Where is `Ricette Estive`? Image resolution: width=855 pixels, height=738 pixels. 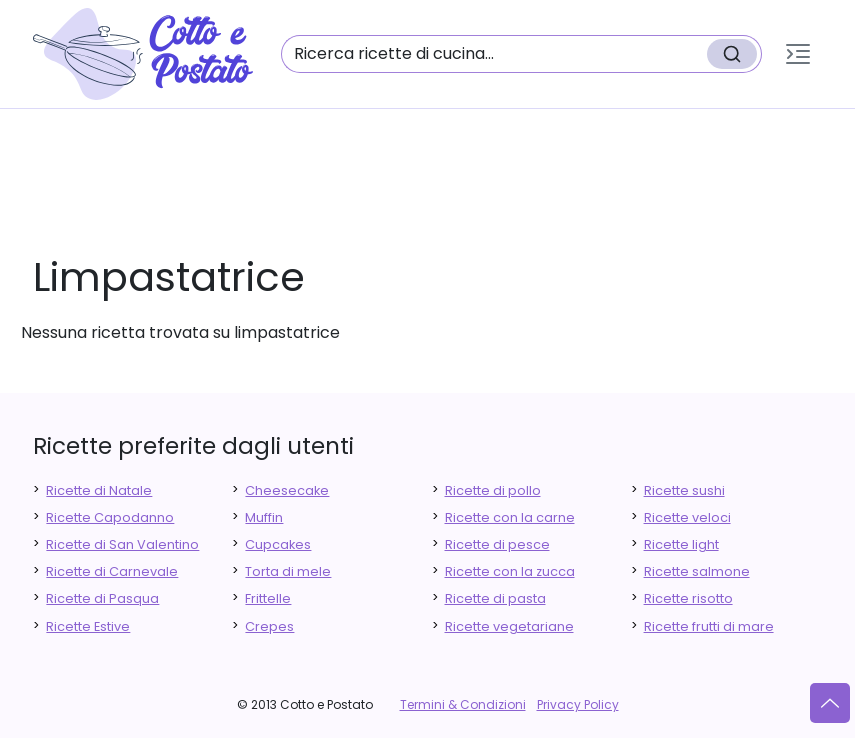
Ricette Estive is located at coordinates (88, 626).